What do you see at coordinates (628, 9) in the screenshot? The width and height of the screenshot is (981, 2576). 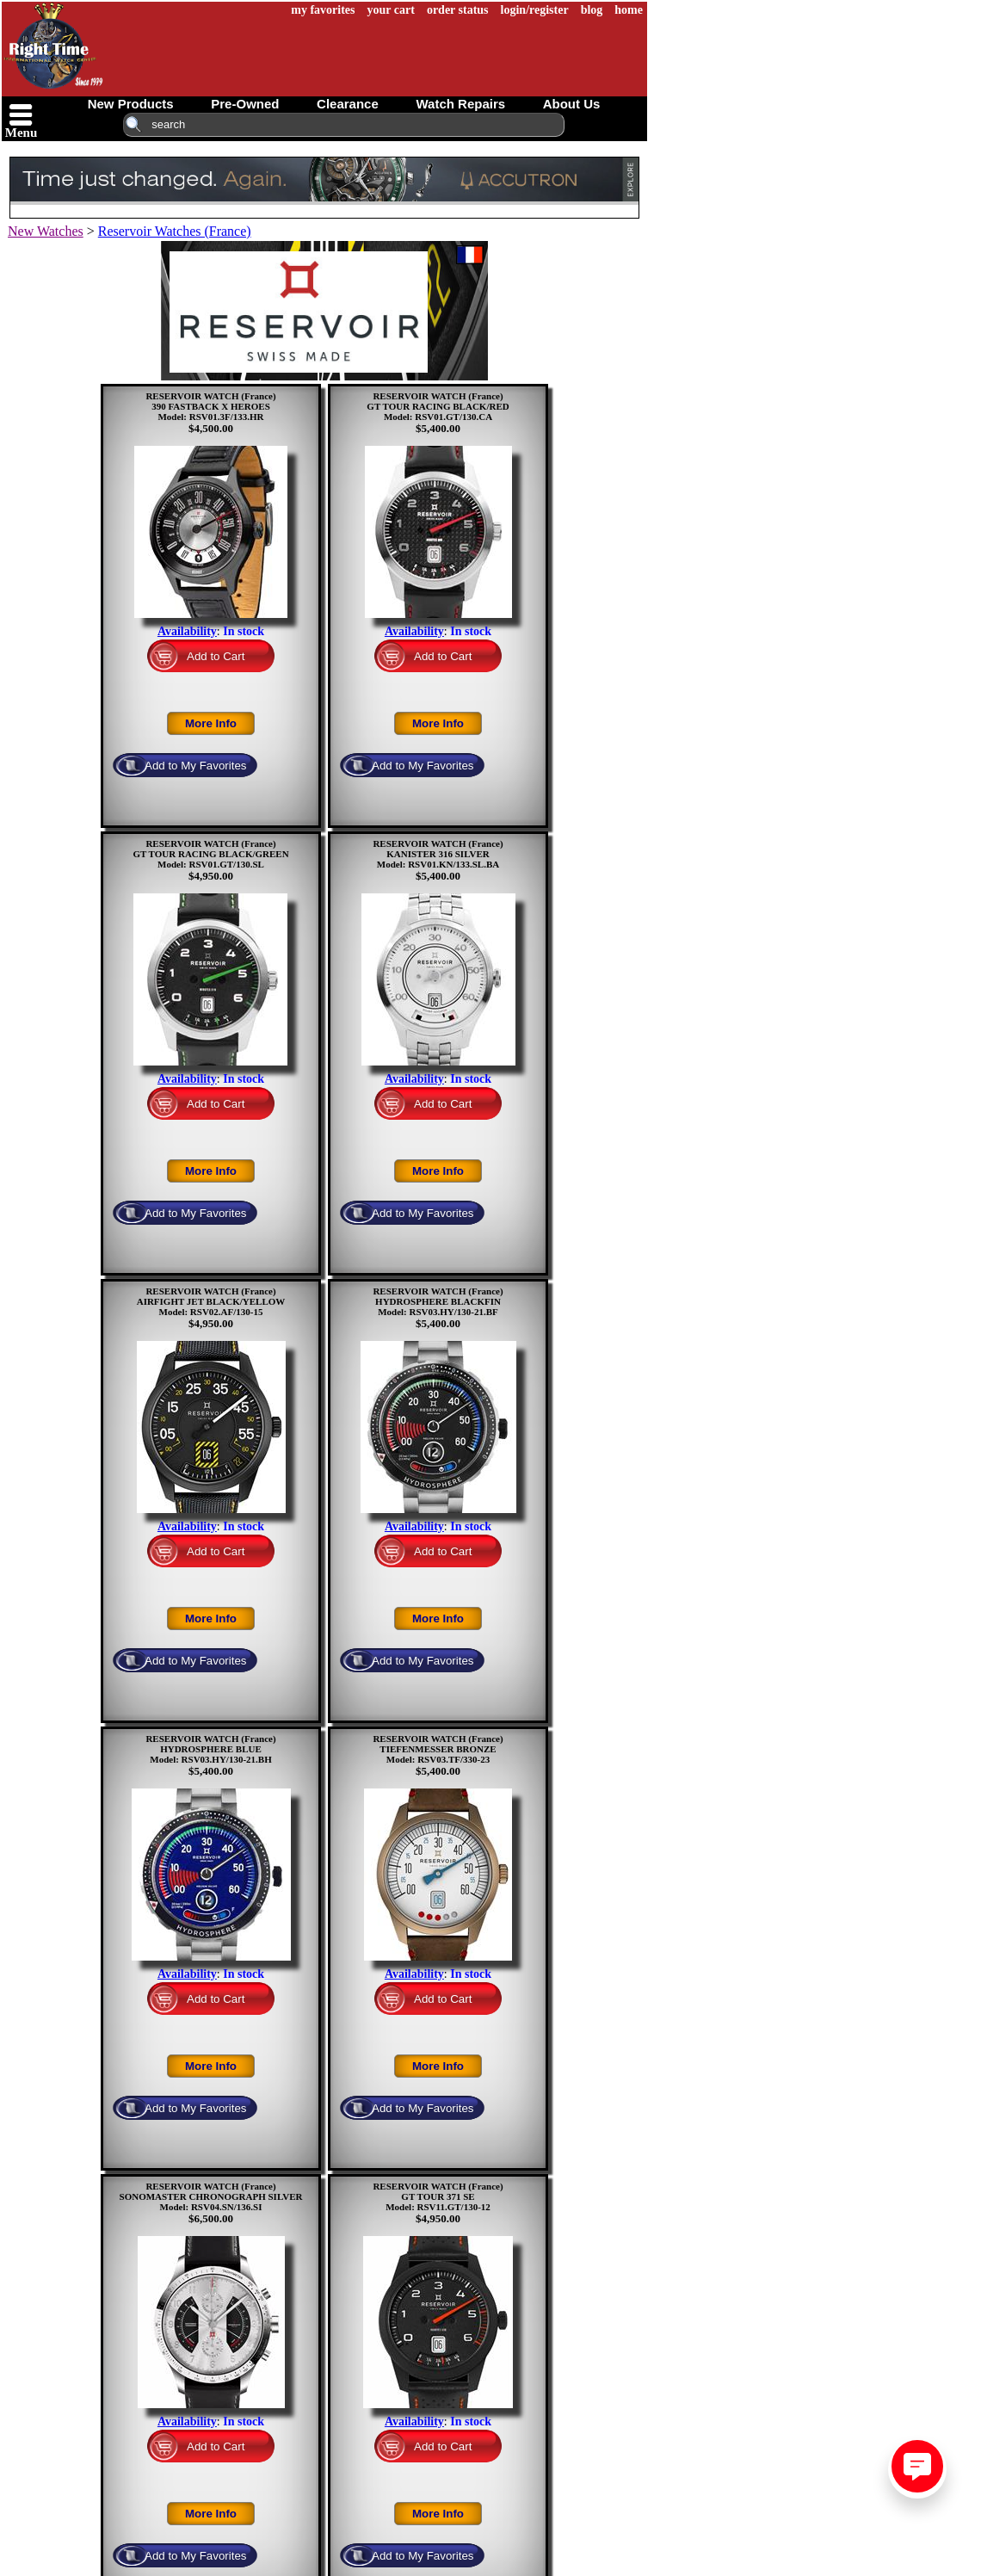 I see `home` at bounding box center [628, 9].